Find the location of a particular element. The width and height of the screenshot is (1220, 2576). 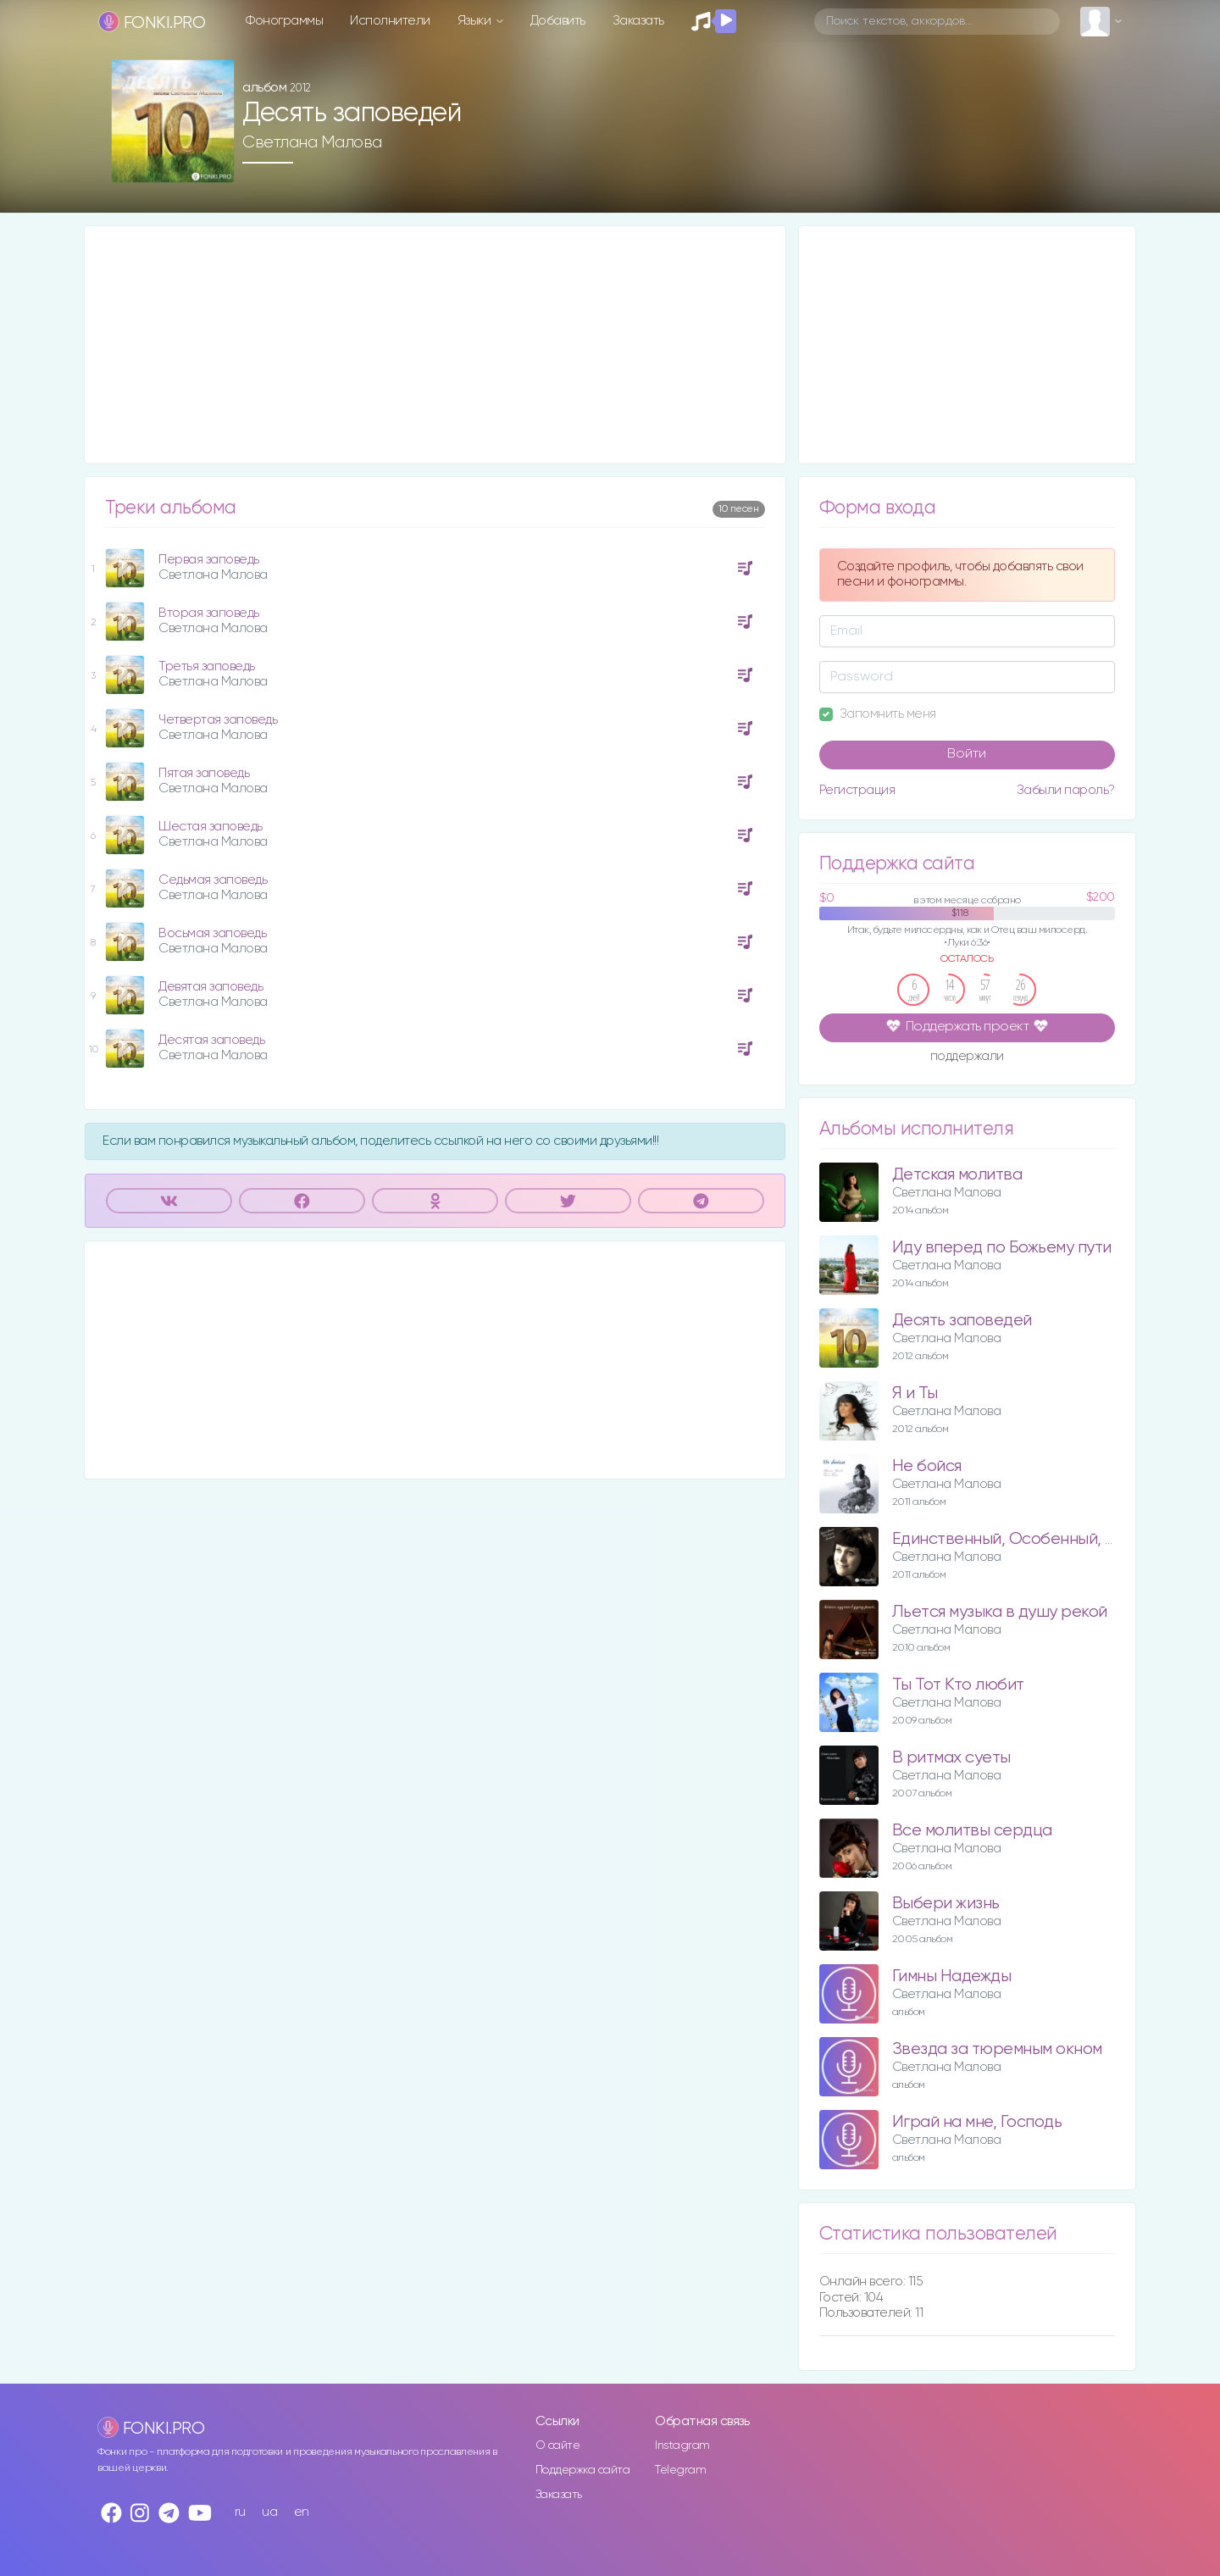

Светлана Малова is located at coordinates (312, 142).